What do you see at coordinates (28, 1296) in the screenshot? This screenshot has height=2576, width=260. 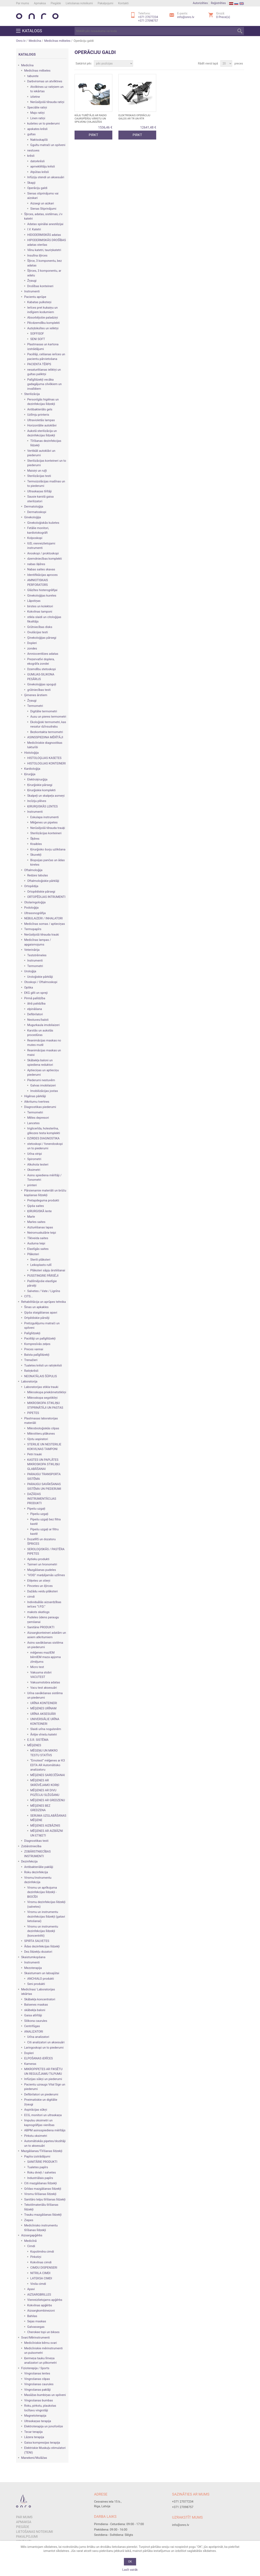 I see `CITS...` at bounding box center [28, 1296].